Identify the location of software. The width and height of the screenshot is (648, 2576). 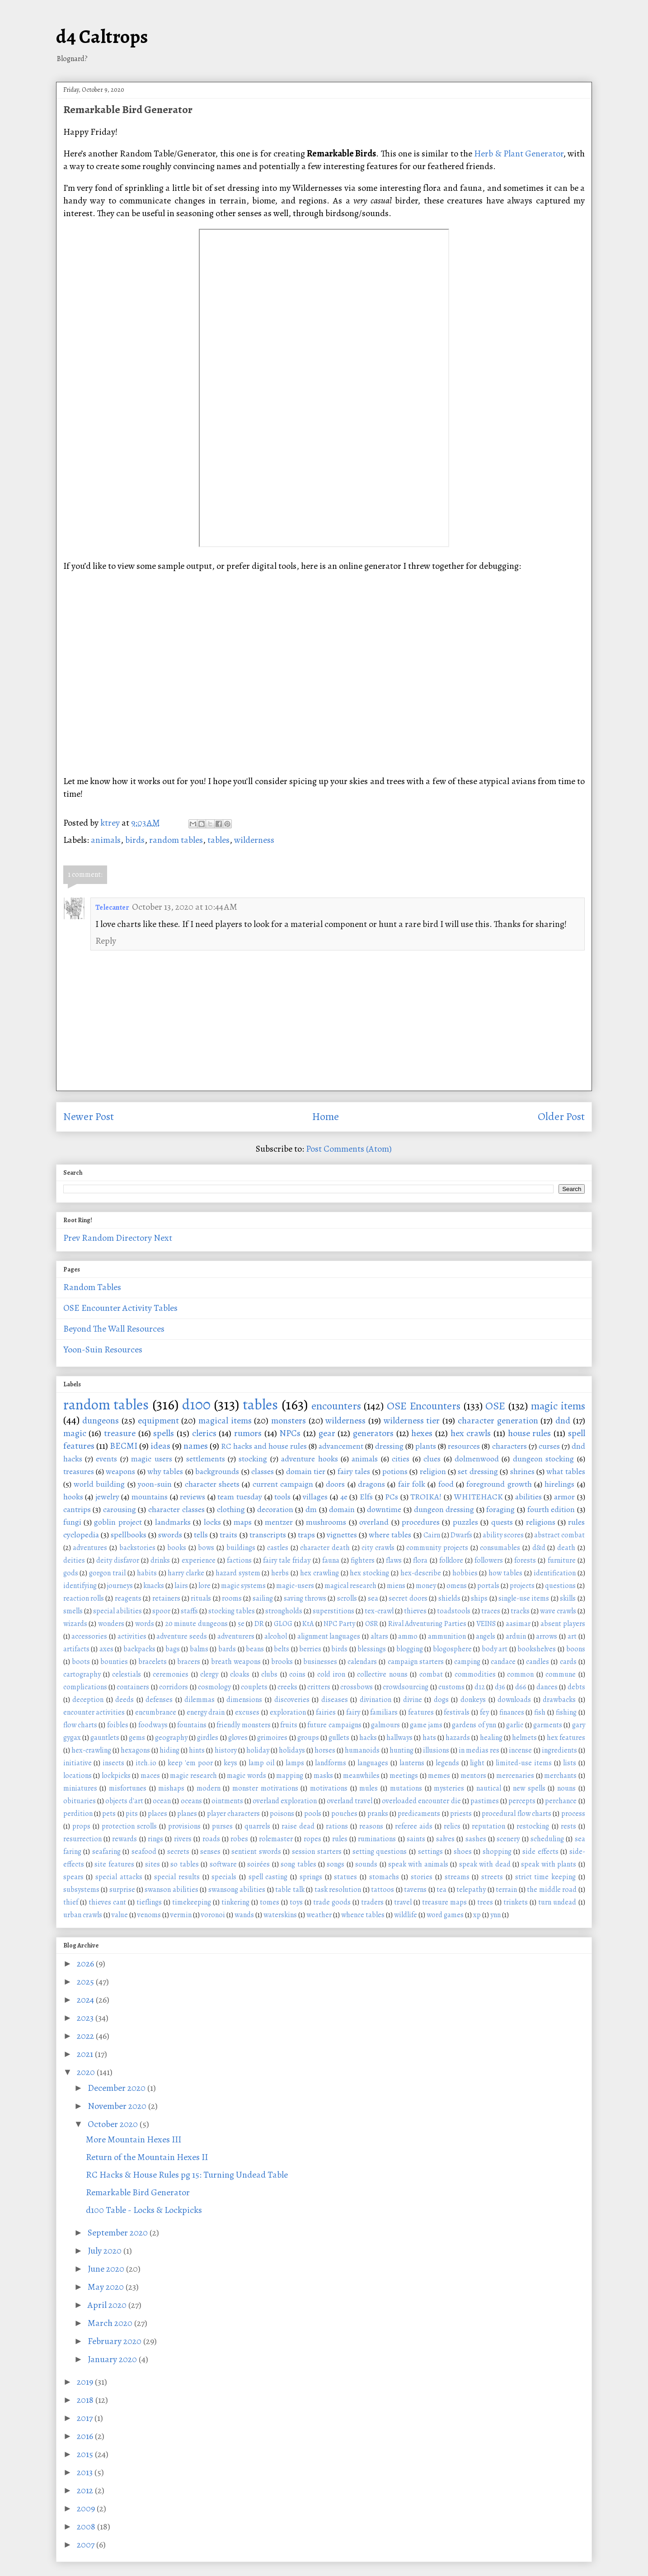
(223, 1864).